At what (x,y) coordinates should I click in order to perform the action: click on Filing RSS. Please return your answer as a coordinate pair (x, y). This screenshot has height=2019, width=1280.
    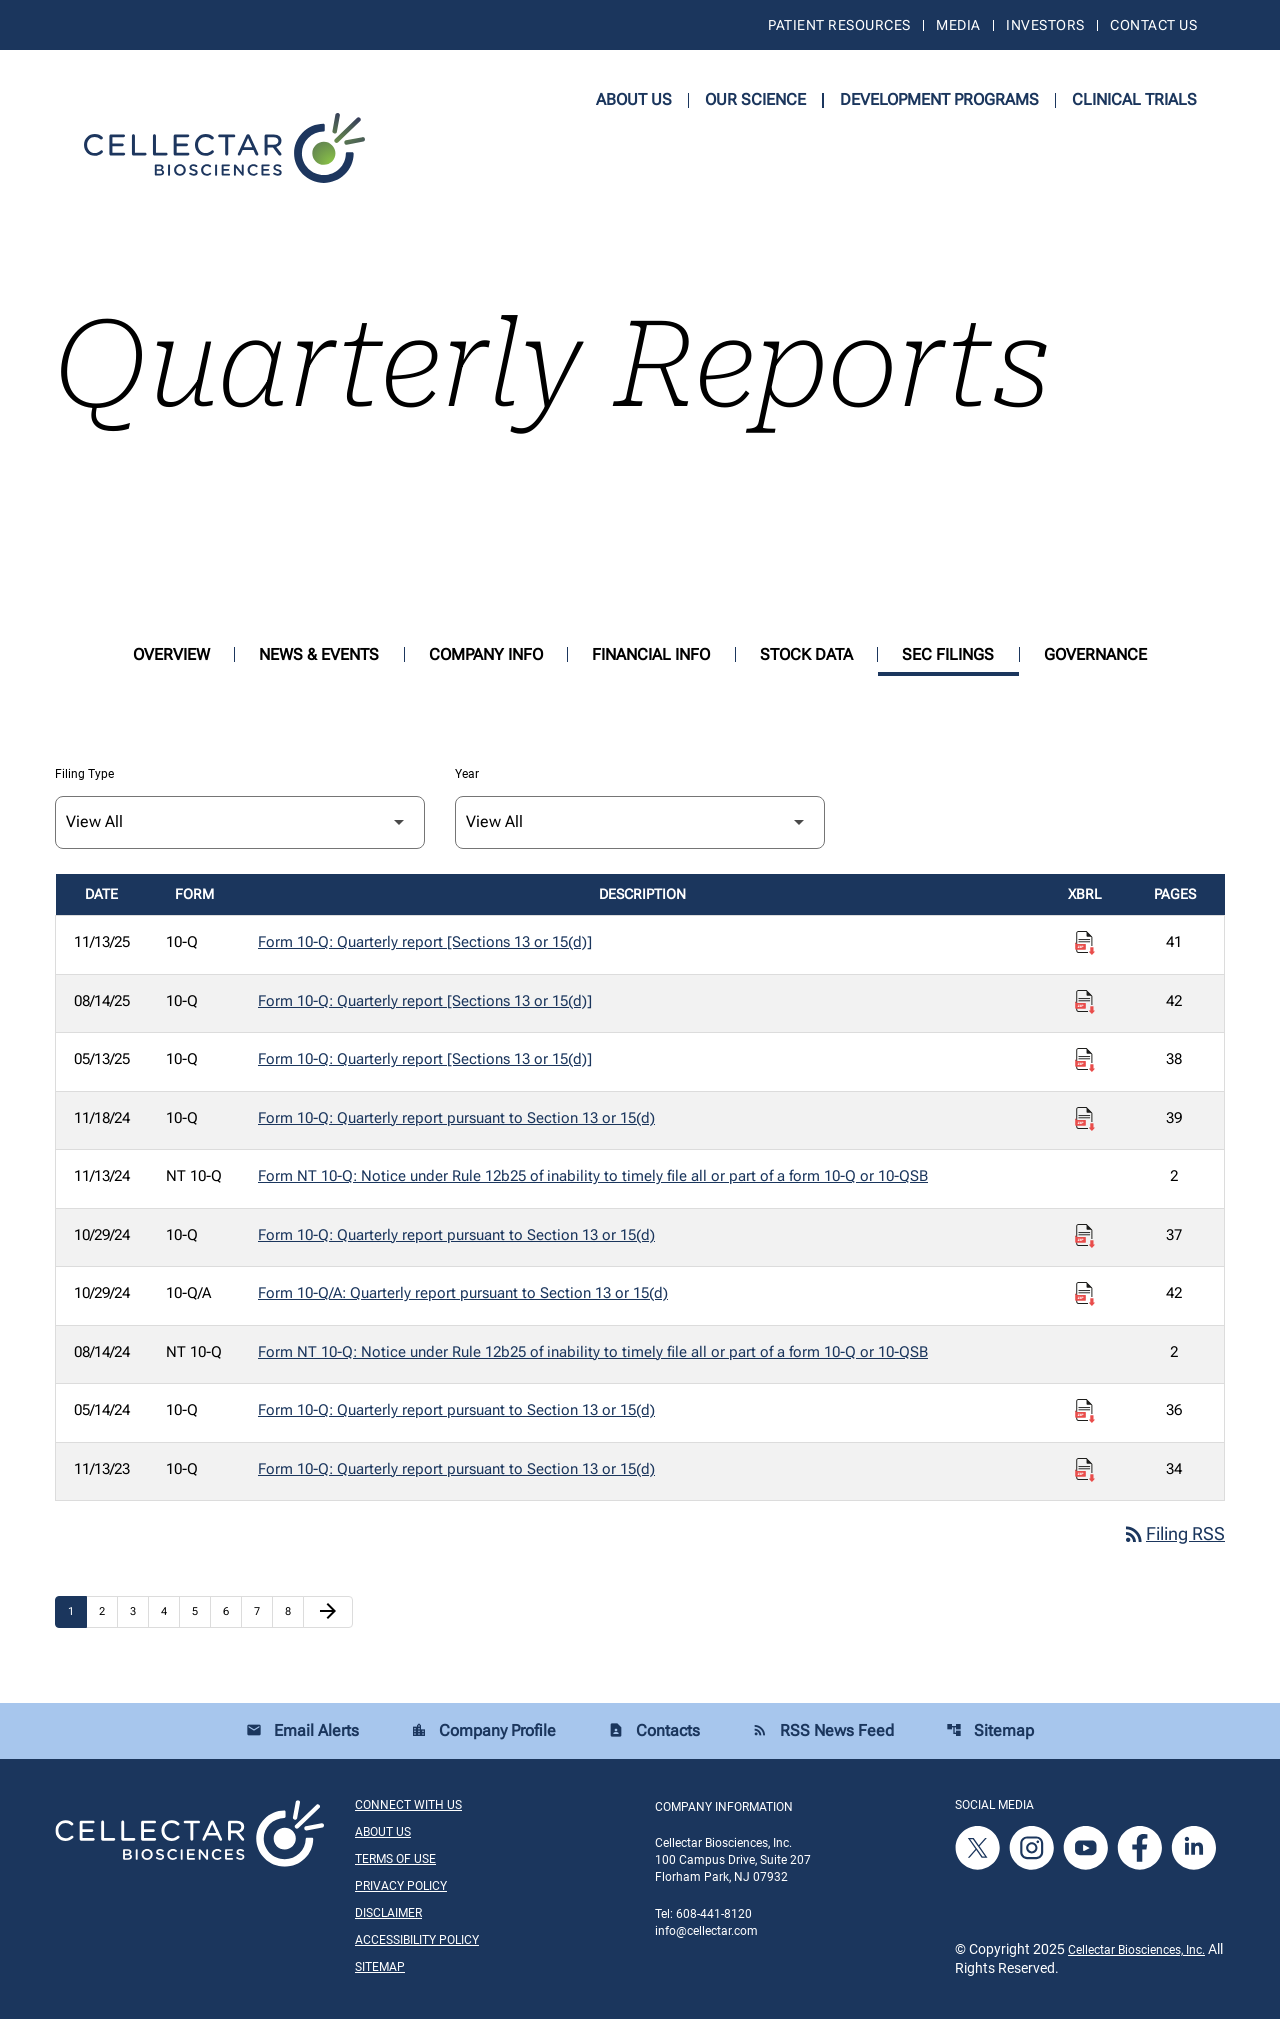
    Looking at the image, I should click on (1173, 1534).